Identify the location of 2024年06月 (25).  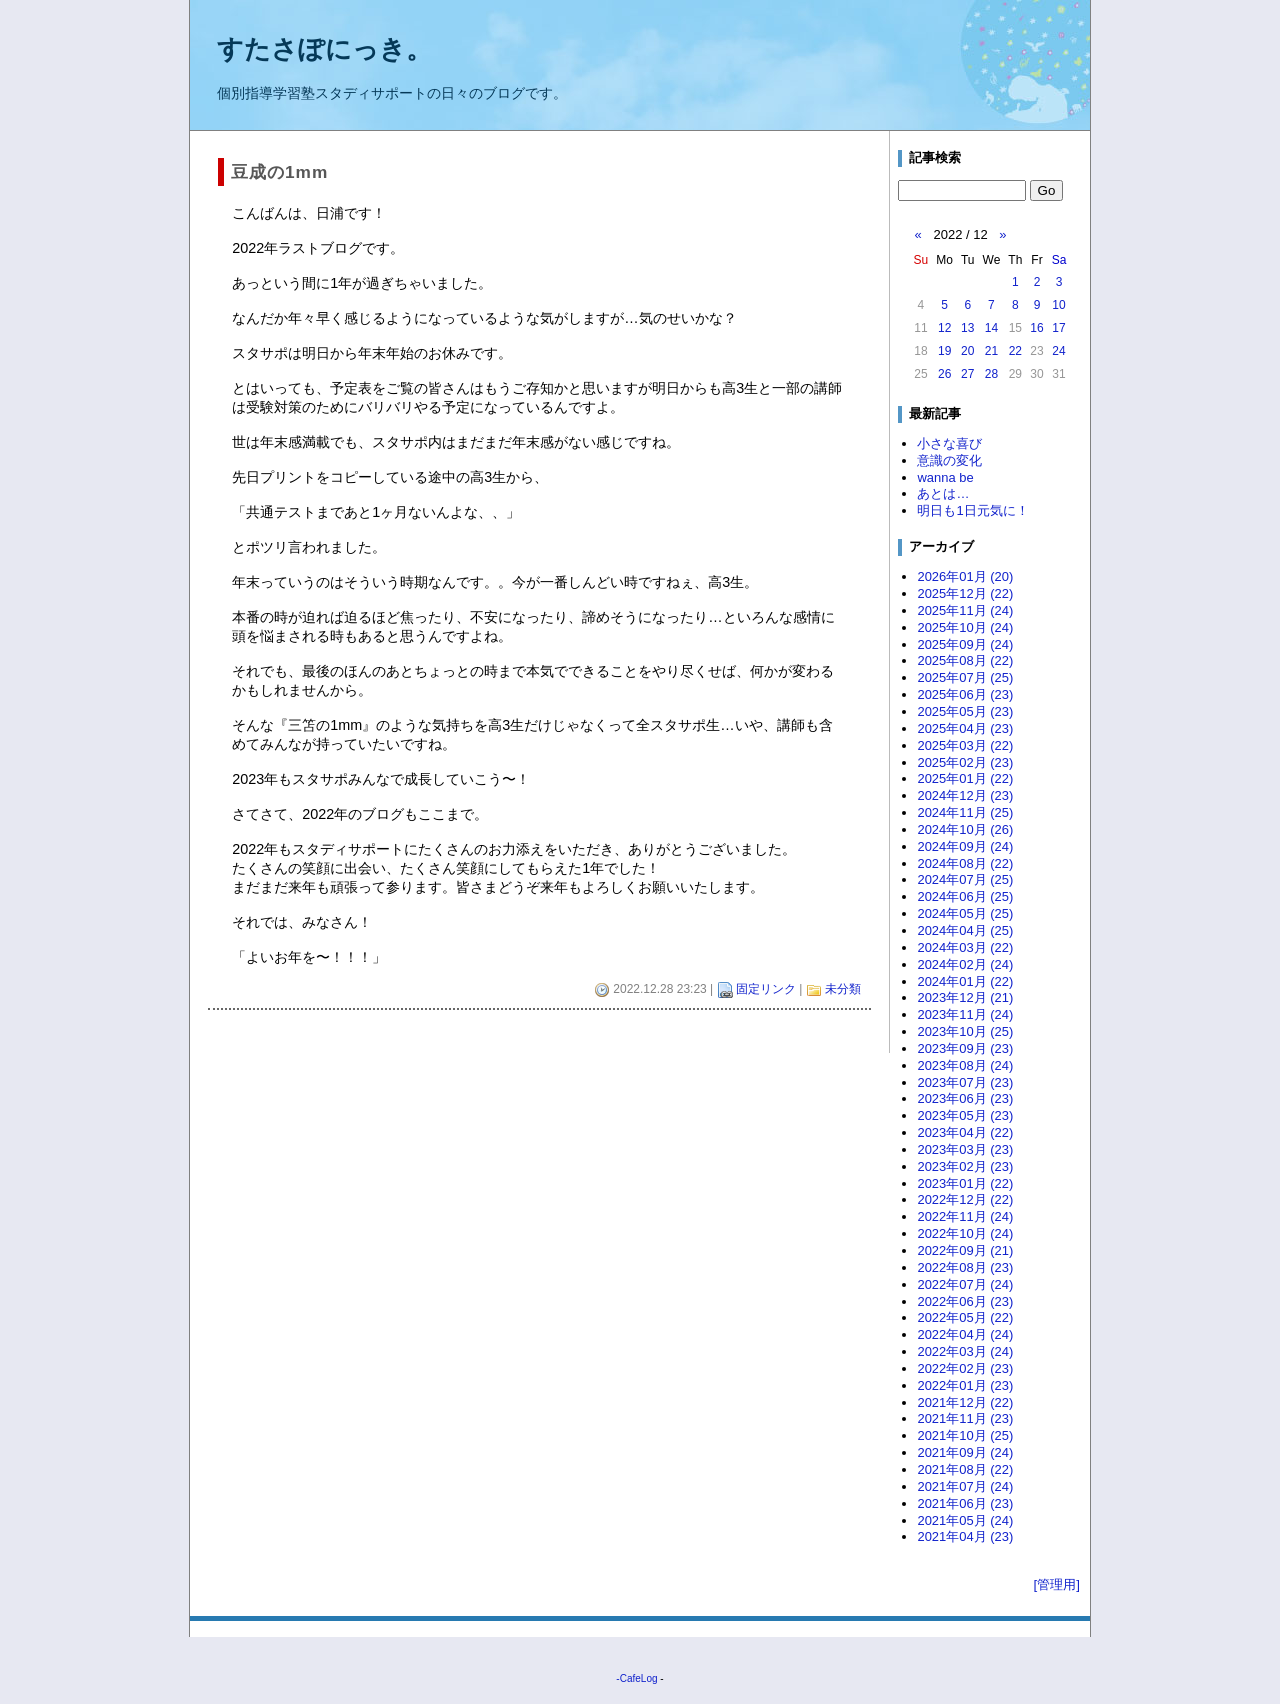
(965, 896).